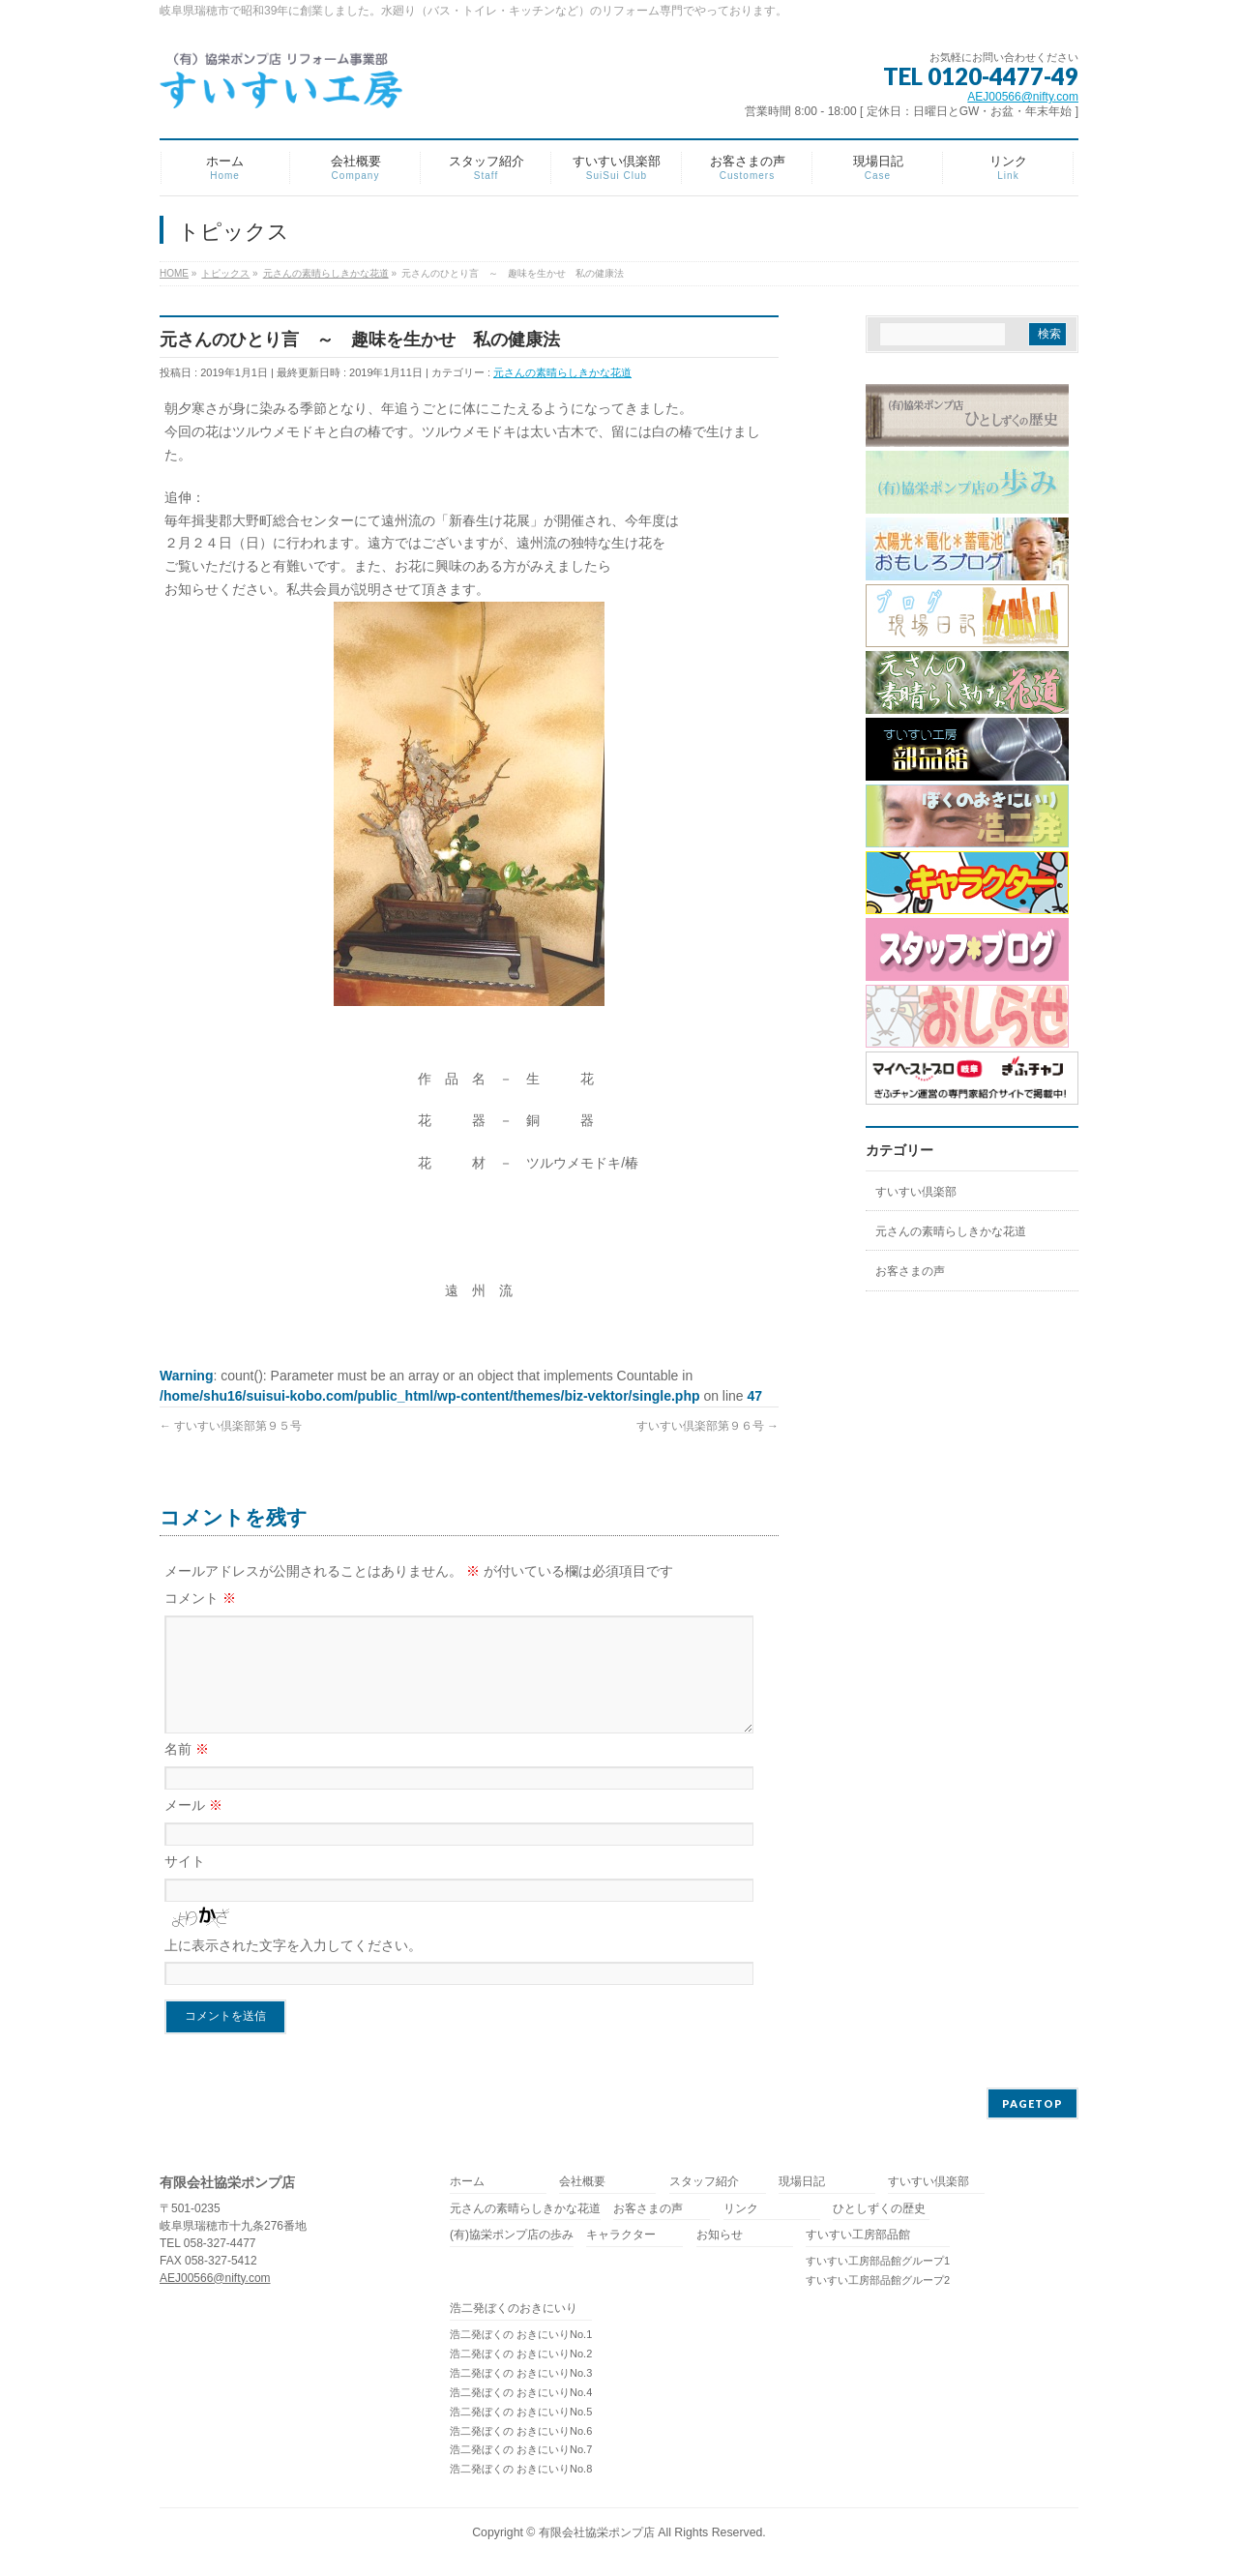  What do you see at coordinates (910, 1271) in the screenshot?
I see `お客さまの声` at bounding box center [910, 1271].